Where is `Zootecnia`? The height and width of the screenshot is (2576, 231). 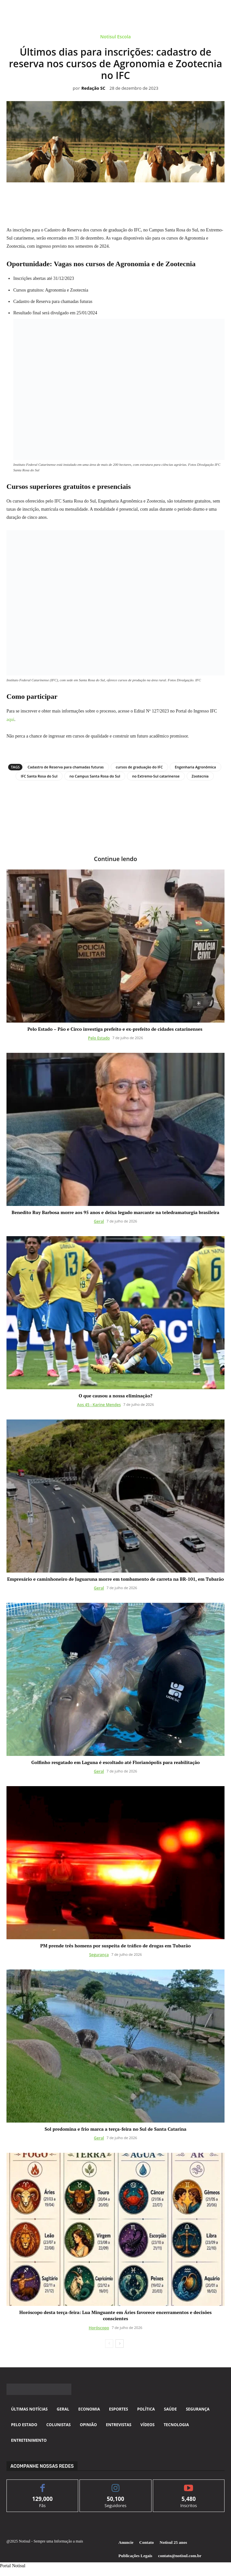 Zootecnia is located at coordinates (200, 776).